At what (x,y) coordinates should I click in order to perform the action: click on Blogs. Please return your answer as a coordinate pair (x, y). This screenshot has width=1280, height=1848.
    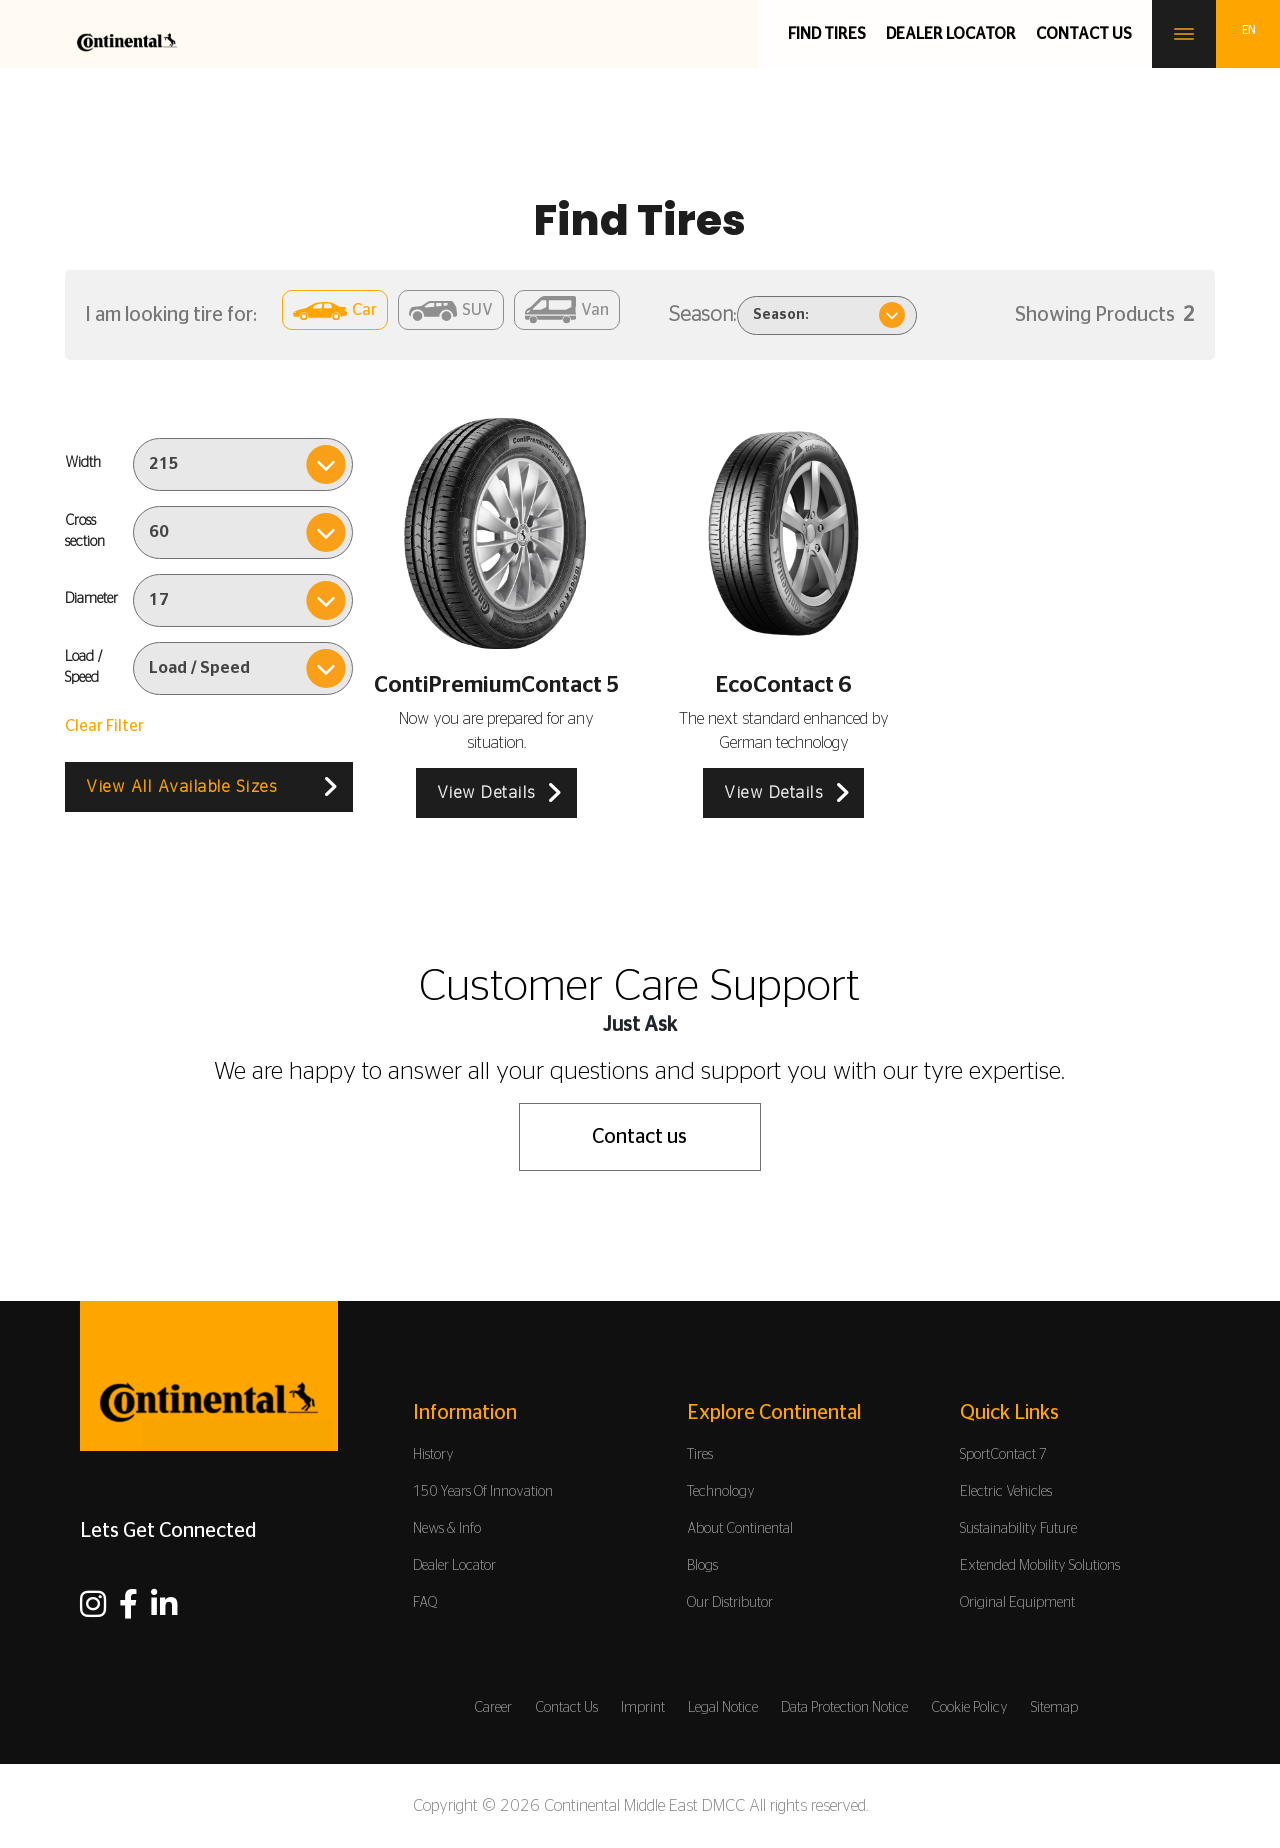
    Looking at the image, I should click on (702, 1566).